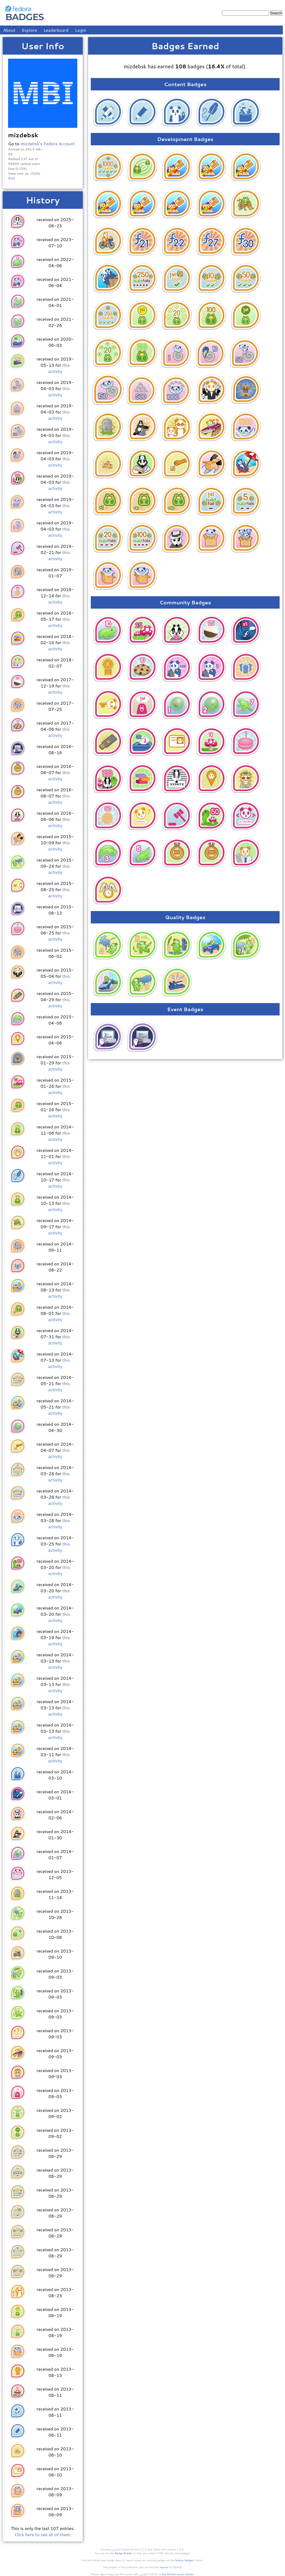  What do you see at coordinates (29, 30) in the screenshot?
I see `Explore` at bounding box center [29, 30].